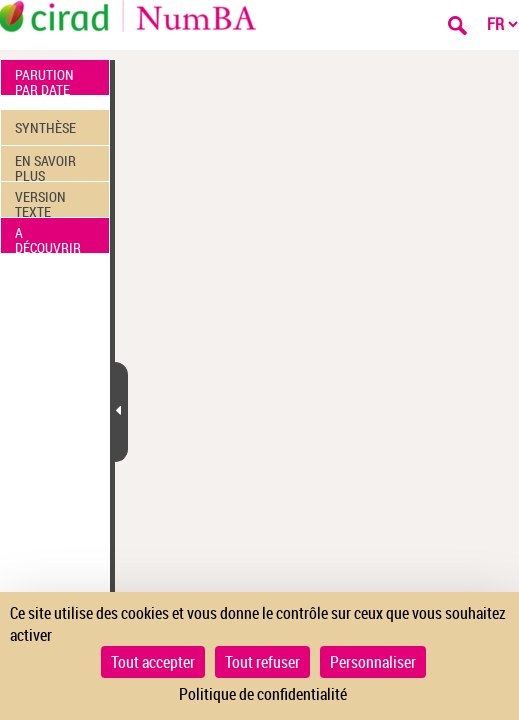 This screenshot has height=720, width=519. Describe the element at coordinates (153, 662) in the screenshot. I see `Tout accepter [Cookies : Tout accepter]` at that location.